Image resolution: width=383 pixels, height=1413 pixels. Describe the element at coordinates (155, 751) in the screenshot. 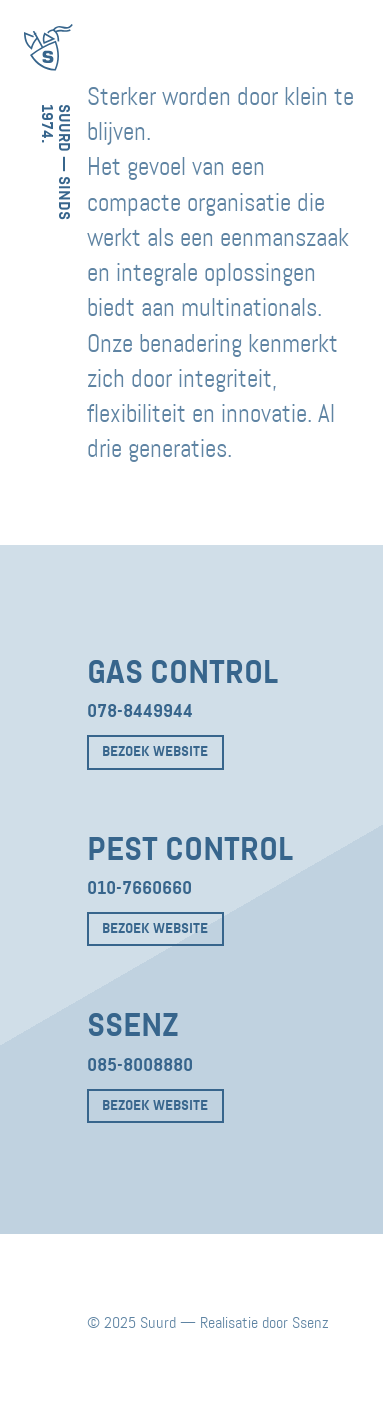

I see `Bezoek website` at that location.